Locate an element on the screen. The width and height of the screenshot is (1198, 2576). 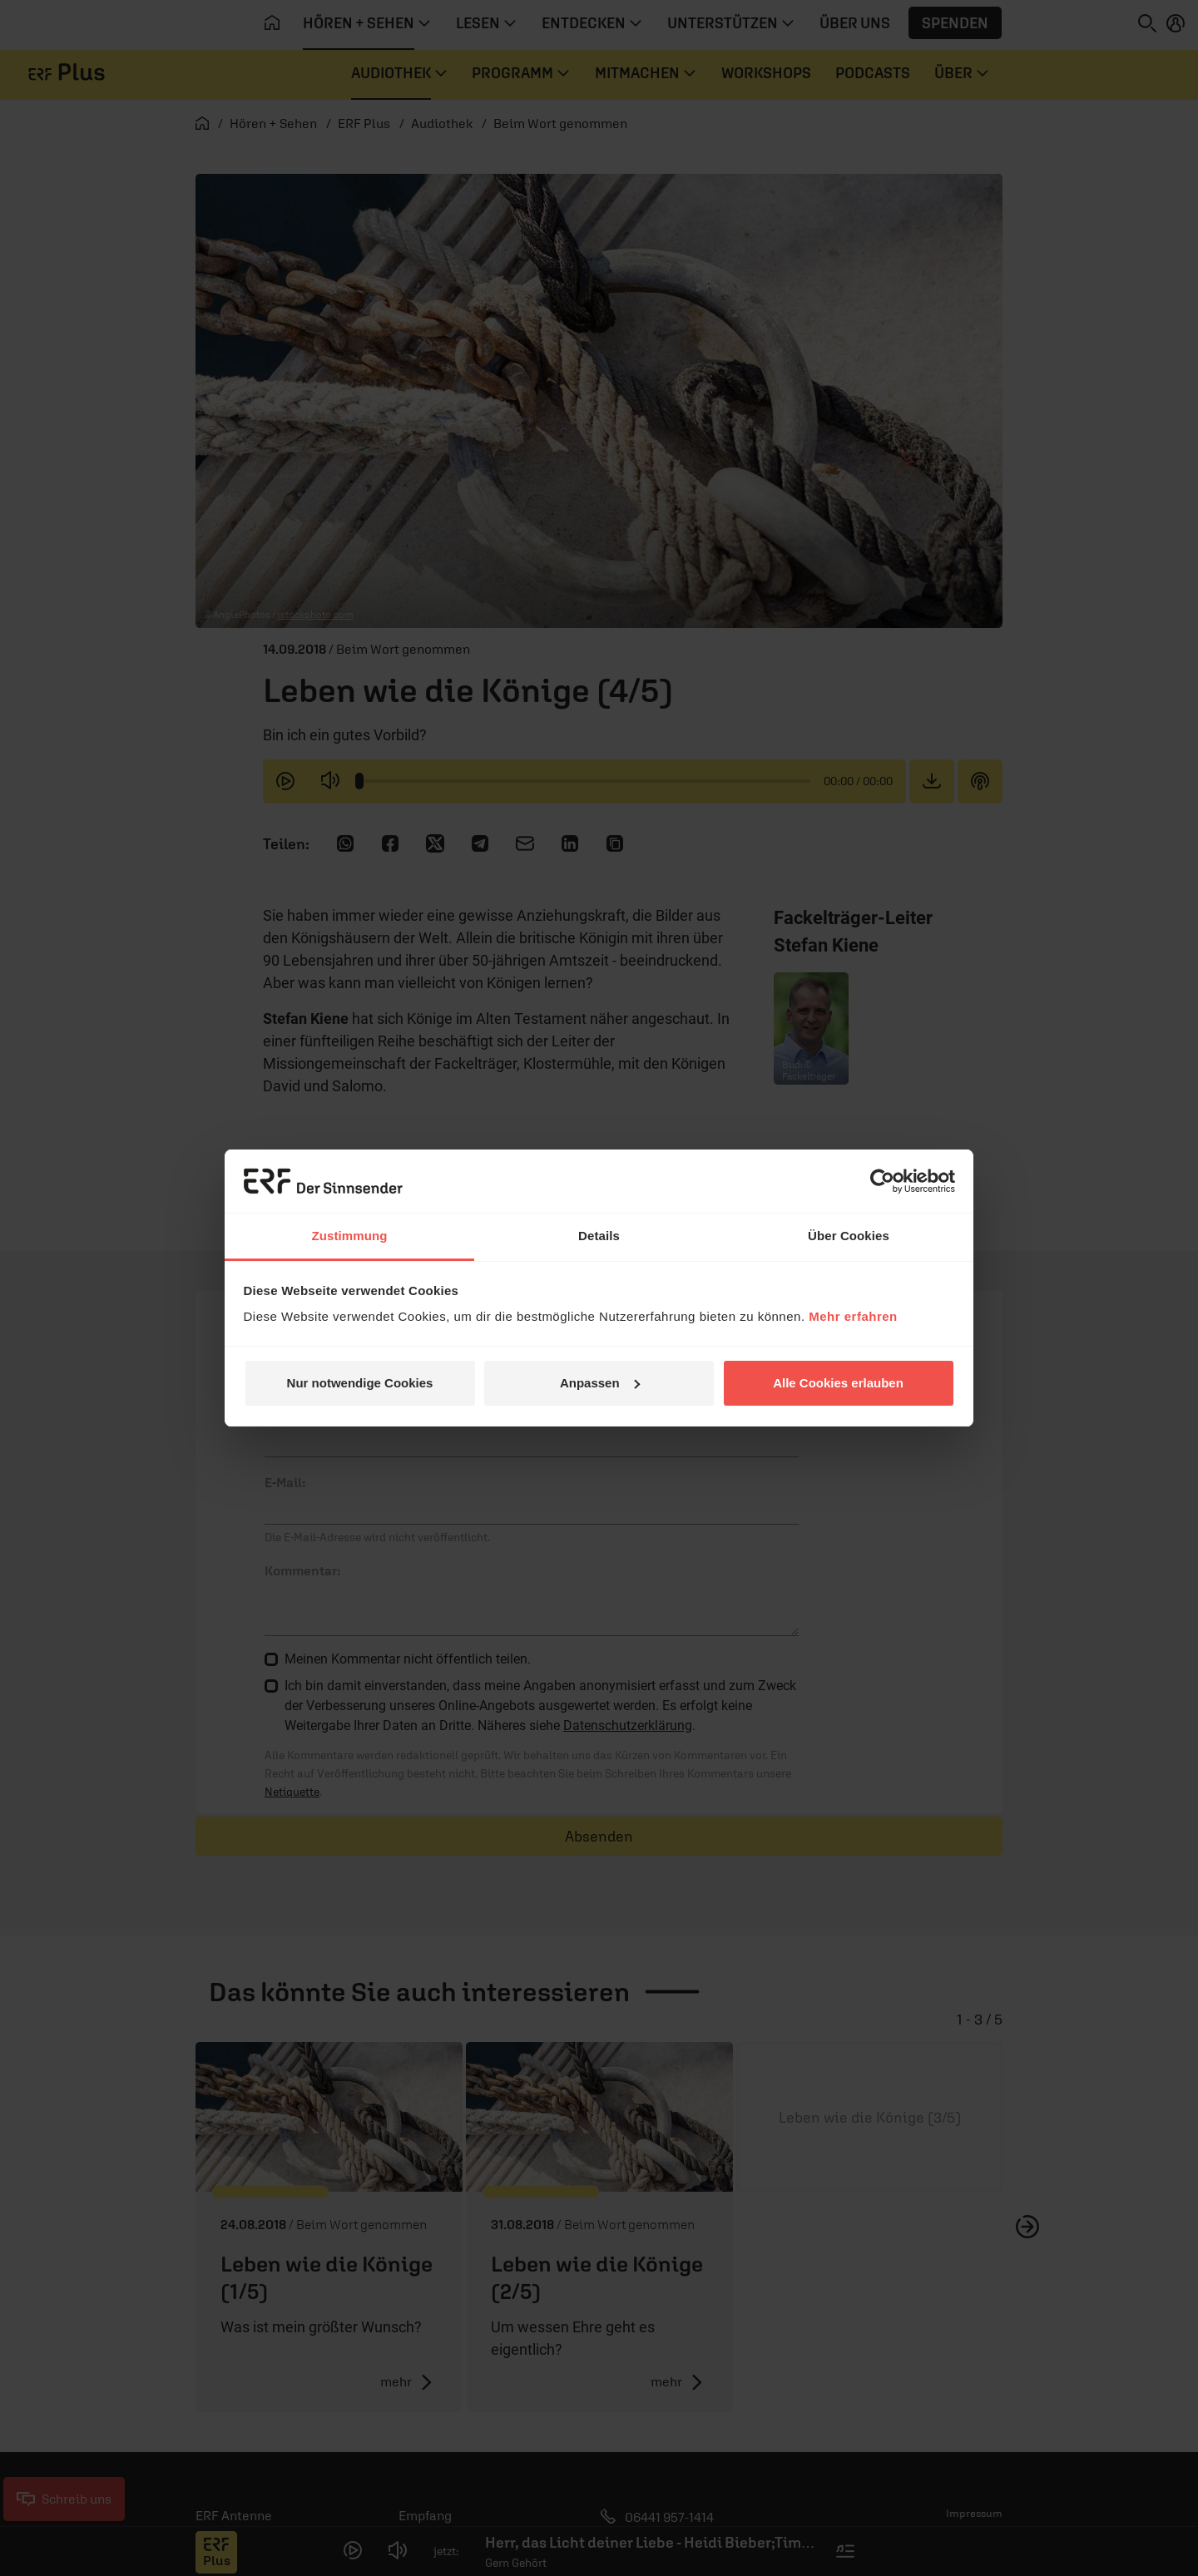
Details [tab] is located at coordinates (599, 1236).